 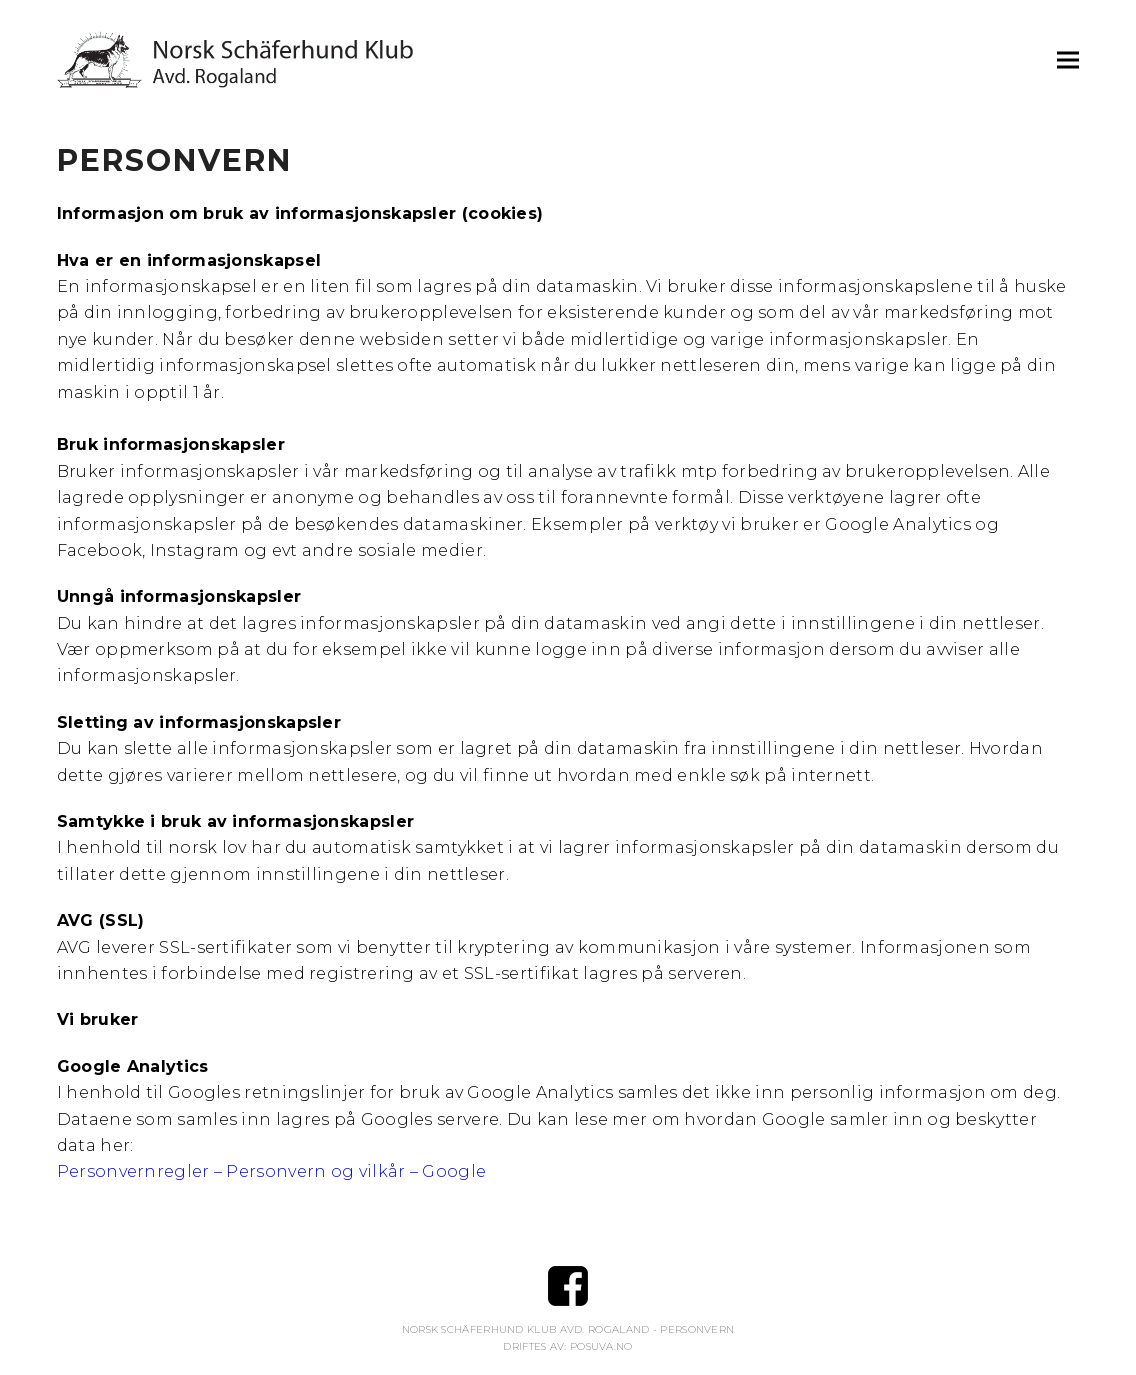 What do you see at coordinates (271, 1171) in the screenshot?
I see `Personvernregler – Personvern og vilkår – Google` at bounding box center [271, 1171].